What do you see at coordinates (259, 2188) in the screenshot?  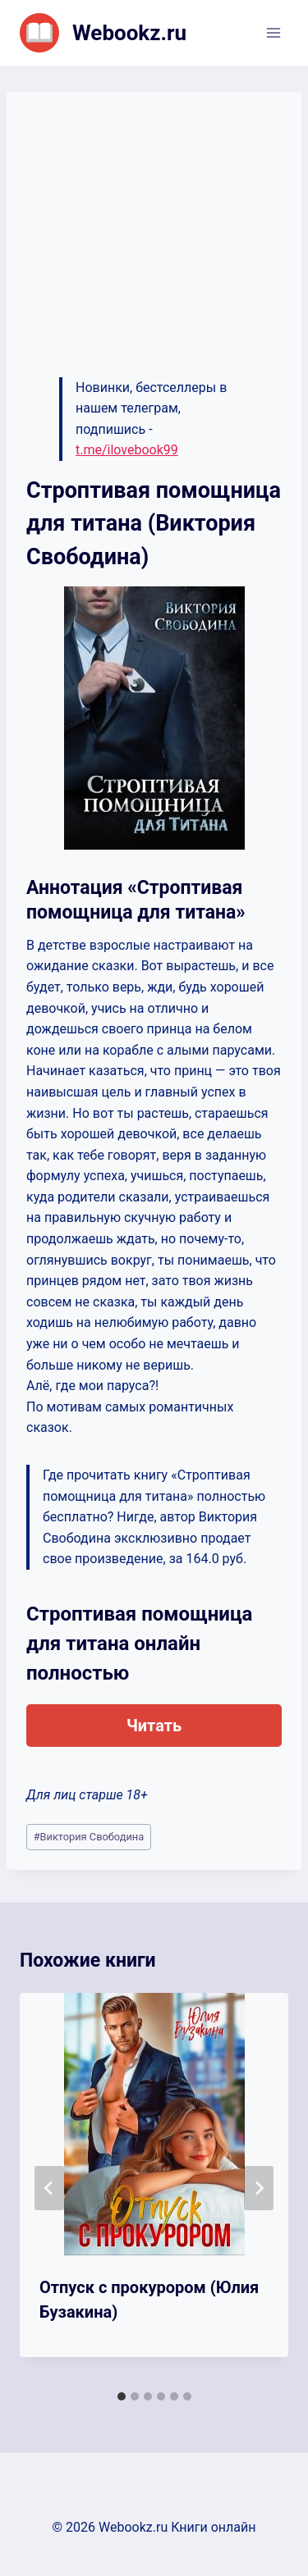 I see `[Далее]` at bounding box center [259, 2188].